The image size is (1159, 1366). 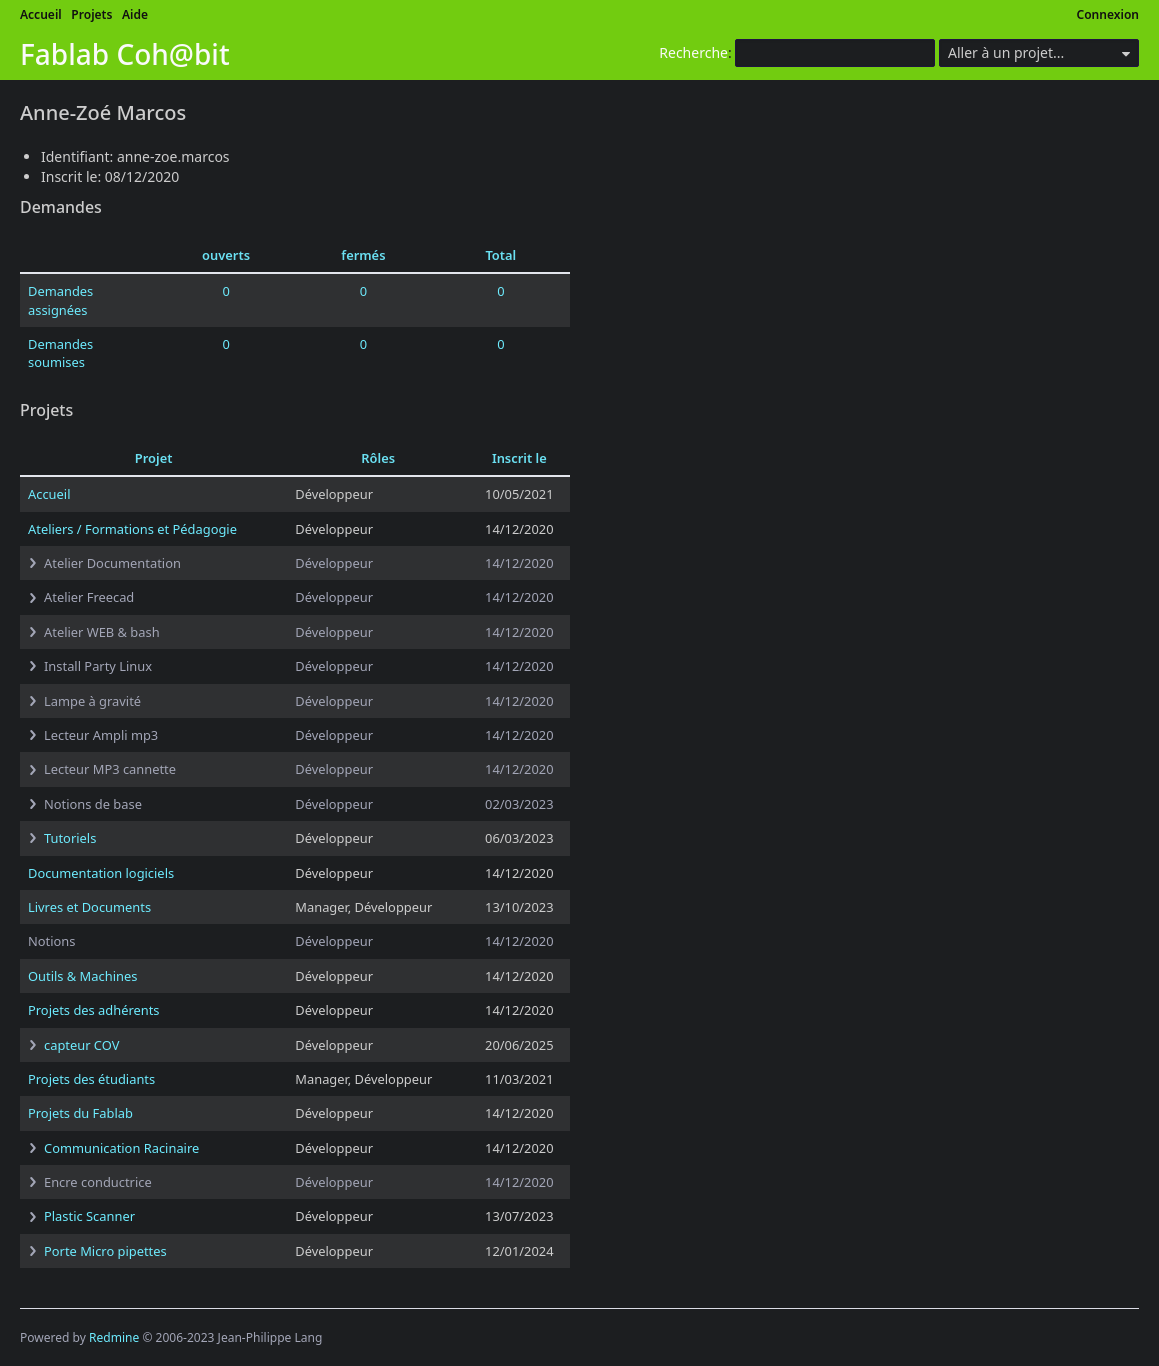 What do you see at coordinates (70, 838) in the screenshot?
I see `Tutoriels` at bounding box center [70, 838].